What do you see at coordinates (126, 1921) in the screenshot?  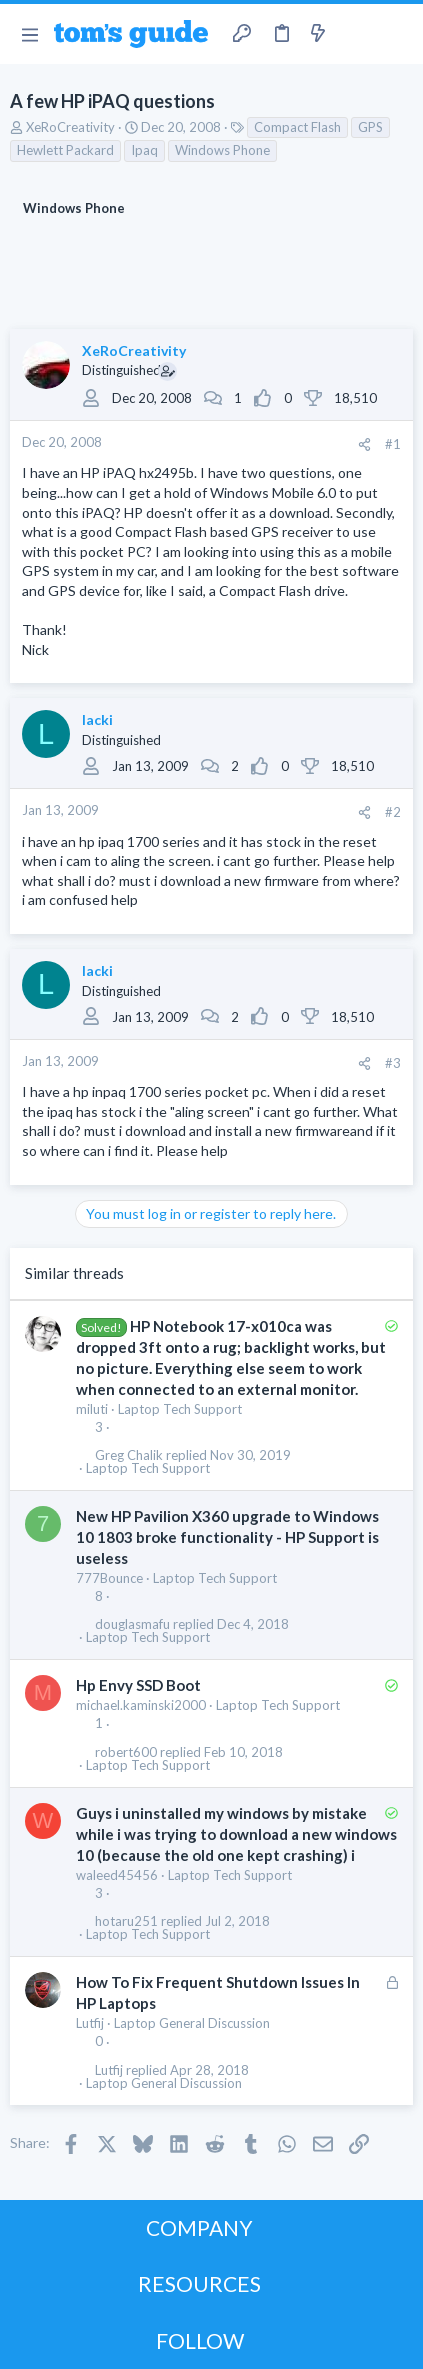 I see `hotaru251` at bounding box center [126, 1921].